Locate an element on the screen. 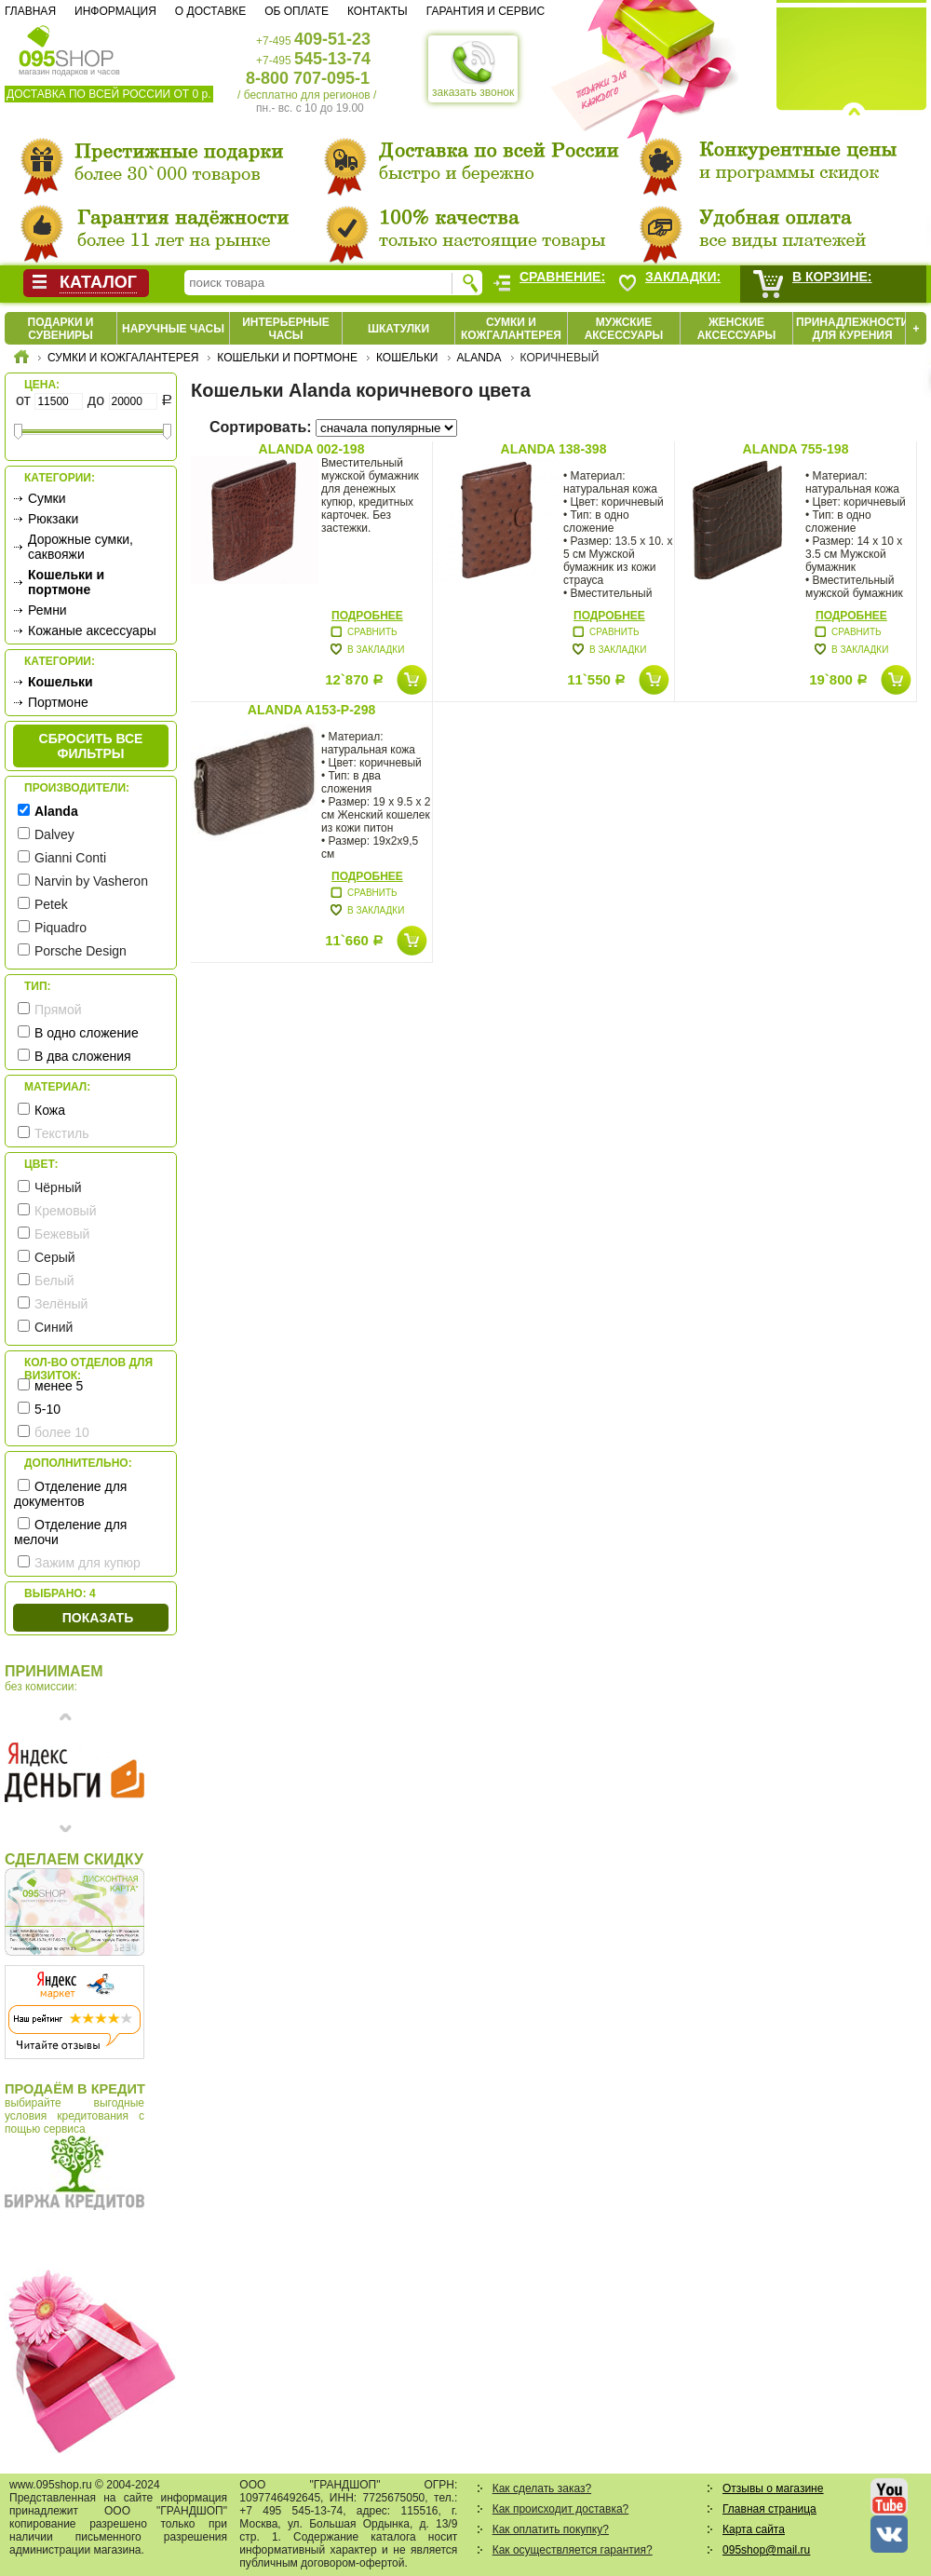  Narvin by Vasheron is located at coordinates (91, 881).